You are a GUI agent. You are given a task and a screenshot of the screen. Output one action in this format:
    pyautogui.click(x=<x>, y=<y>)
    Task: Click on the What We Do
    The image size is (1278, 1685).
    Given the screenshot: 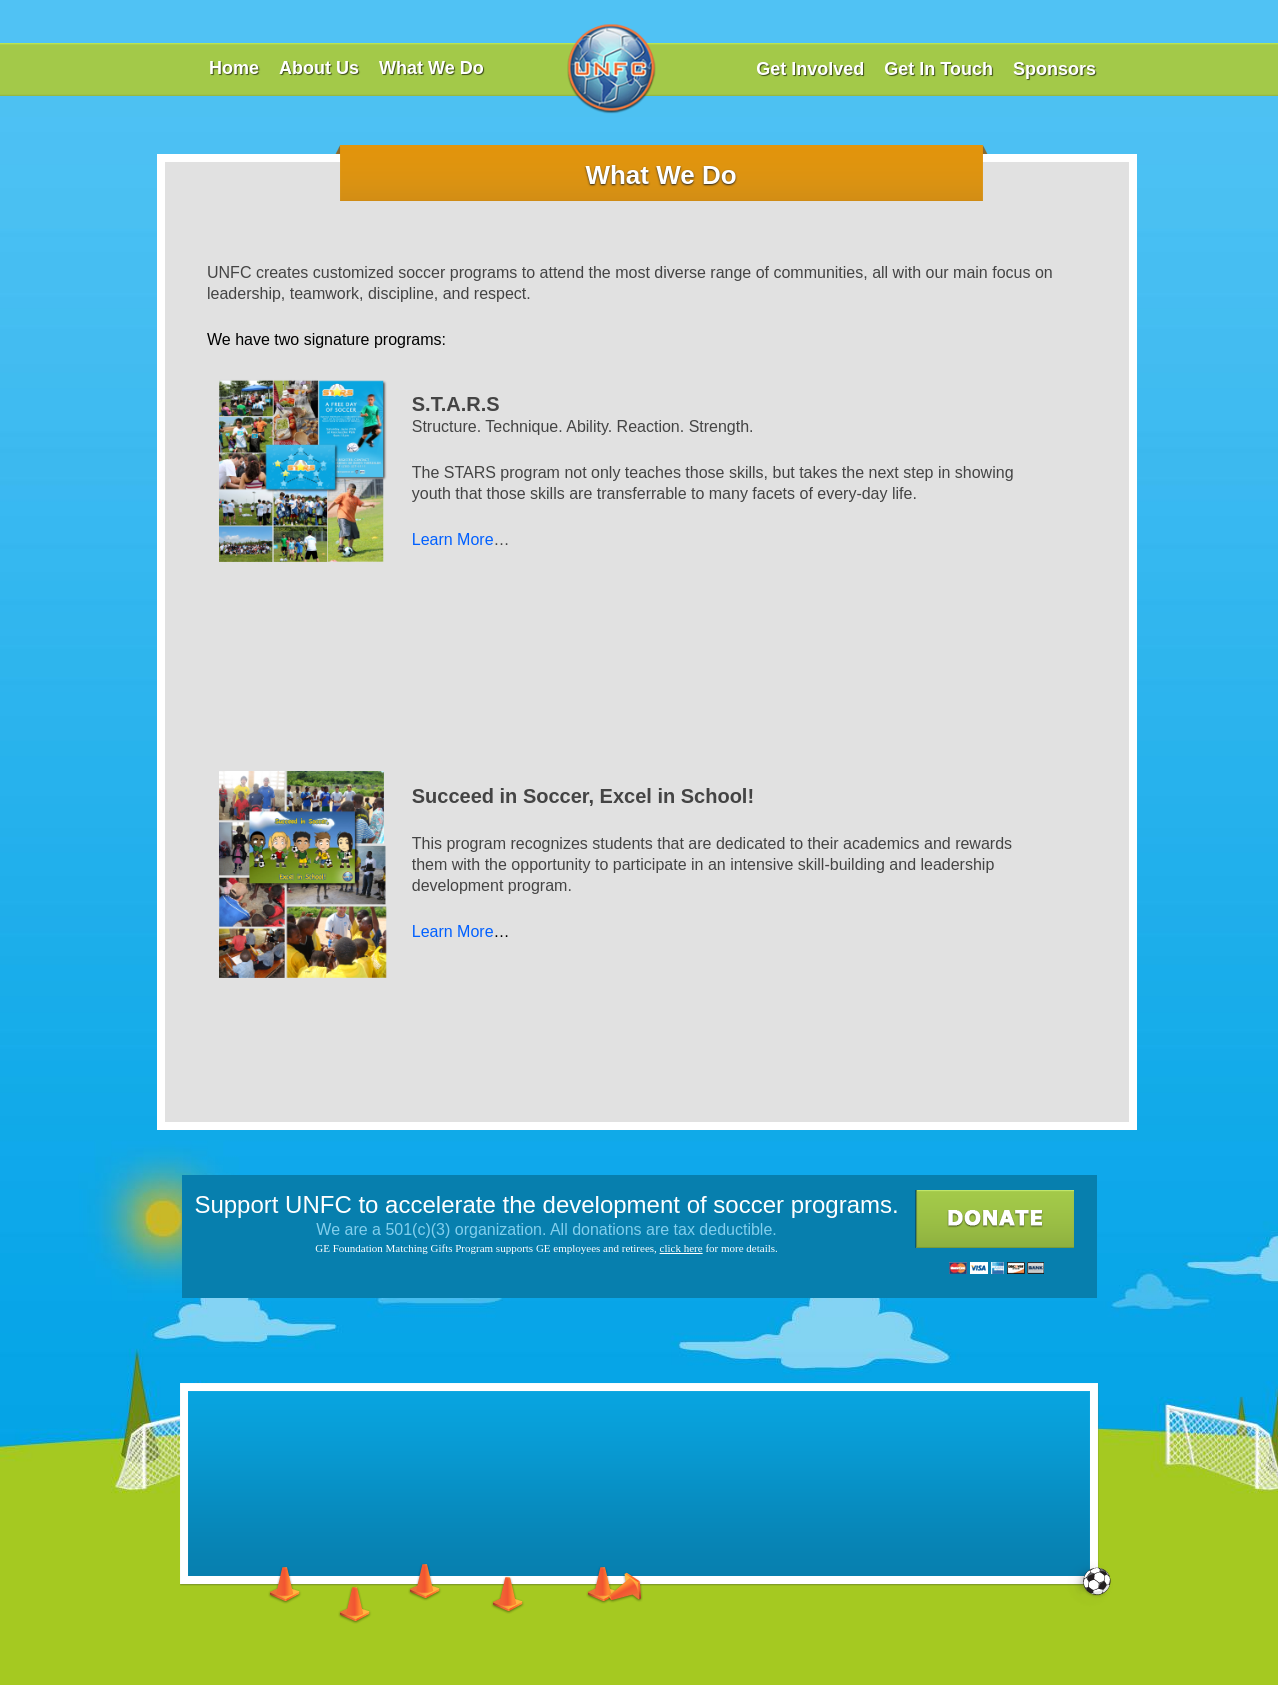 What is the action you would take?
    pyautogui.click(x=431, y=68)
    